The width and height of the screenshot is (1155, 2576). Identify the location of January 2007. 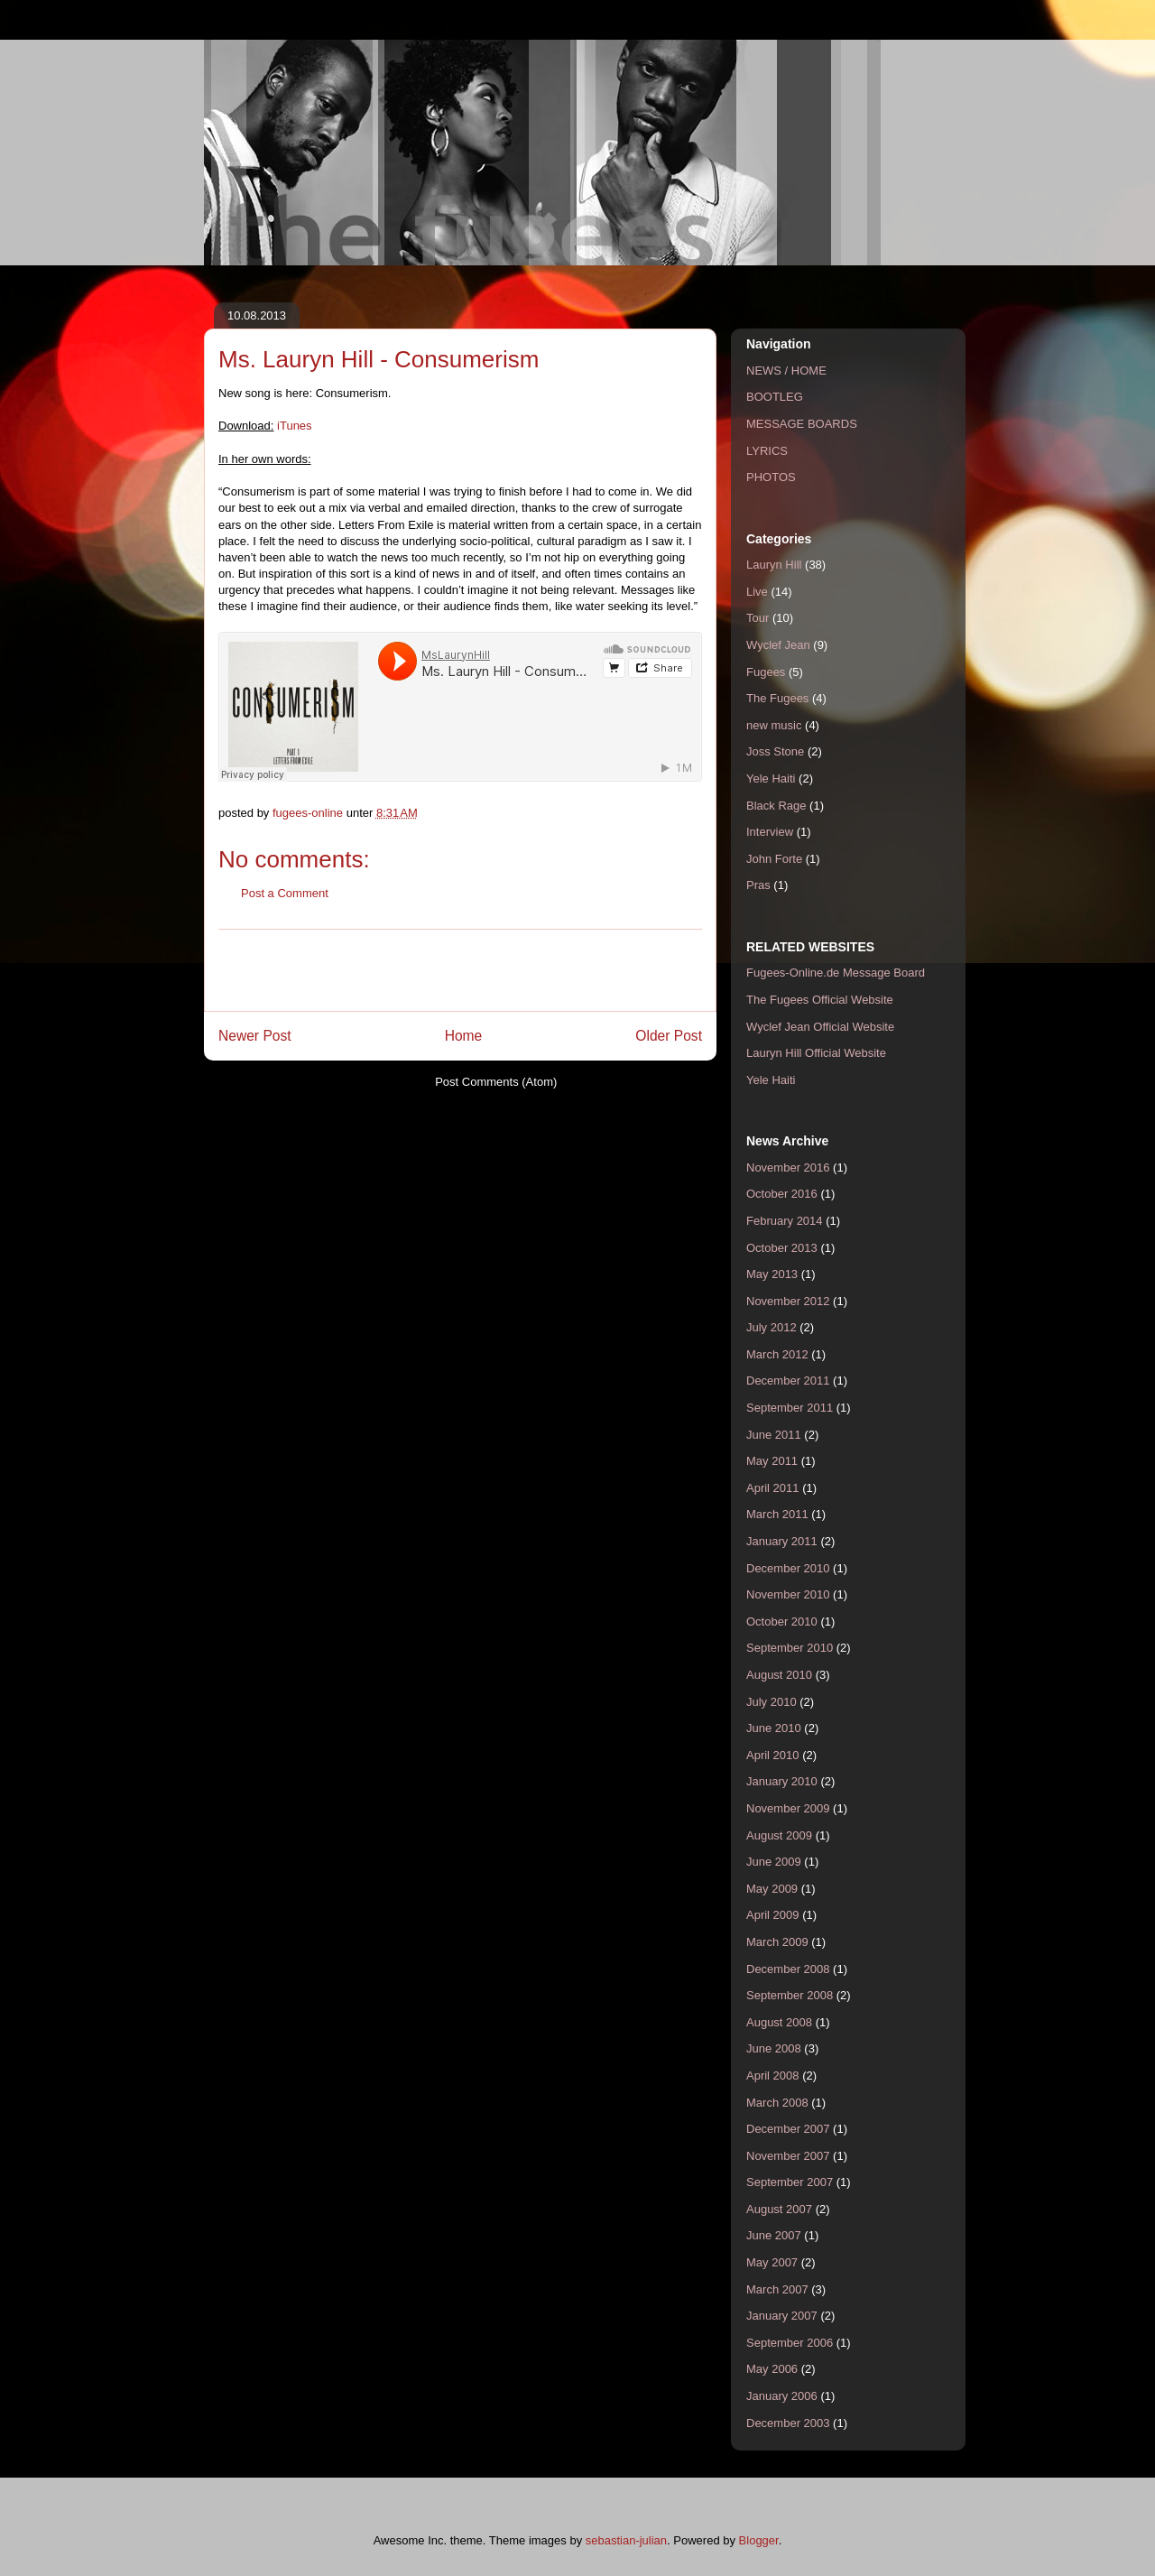
(782, 2315).